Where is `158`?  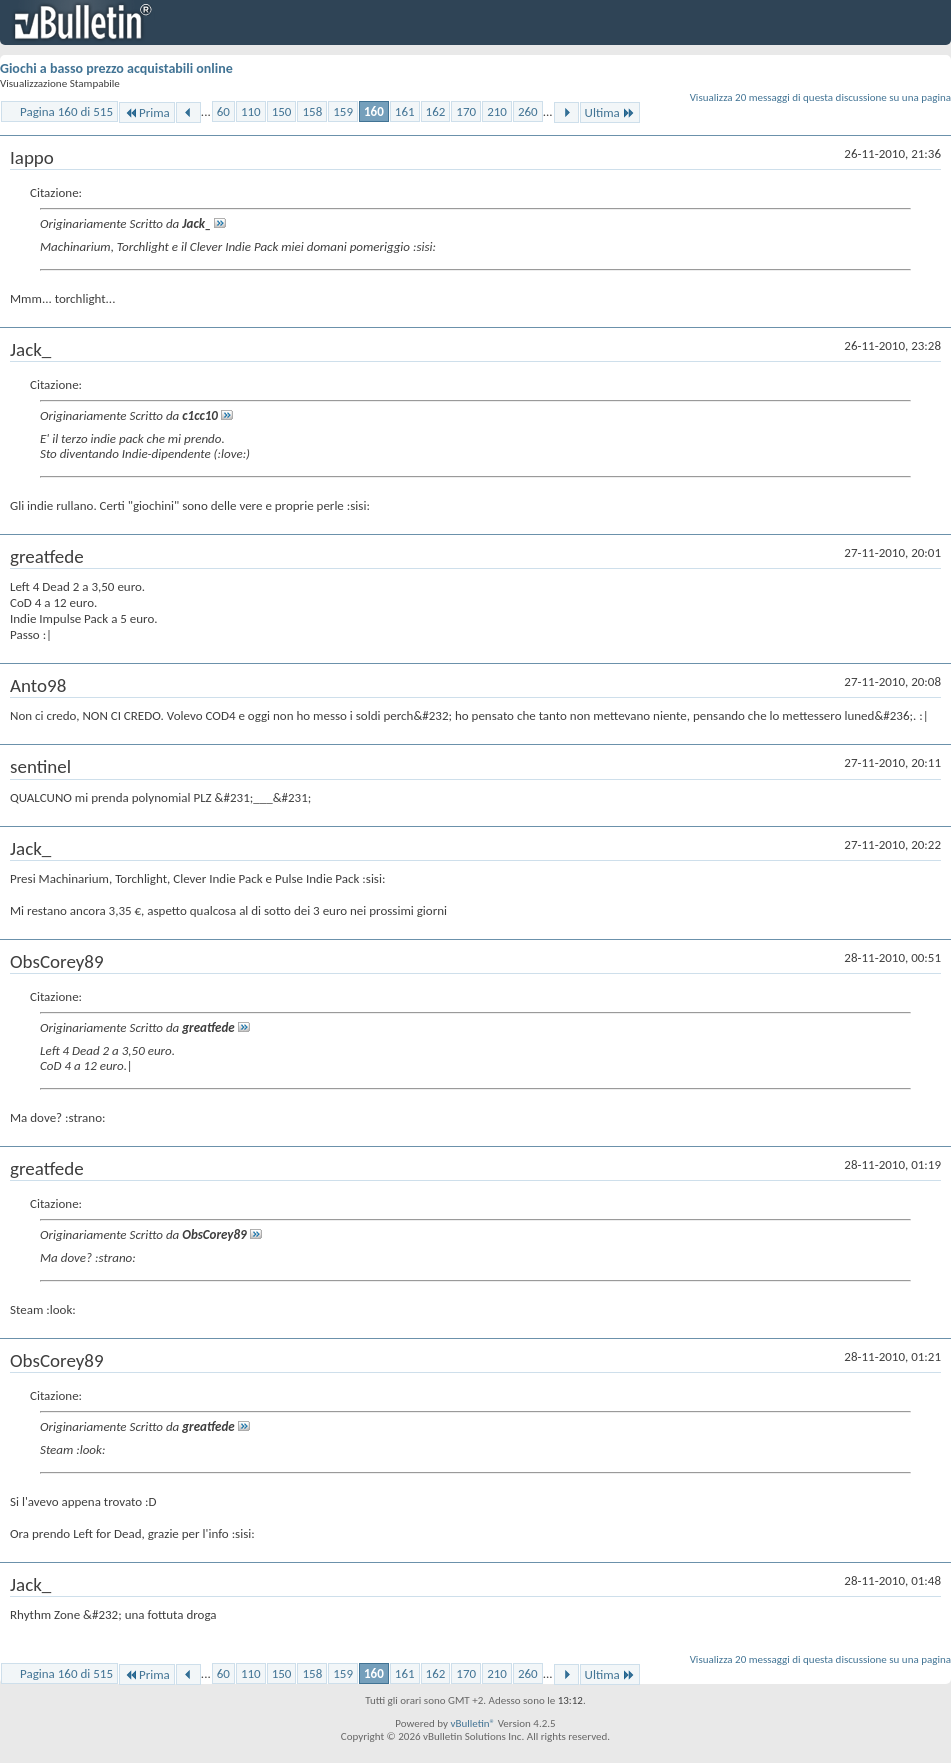
158 is located at coordinates (312, 111).